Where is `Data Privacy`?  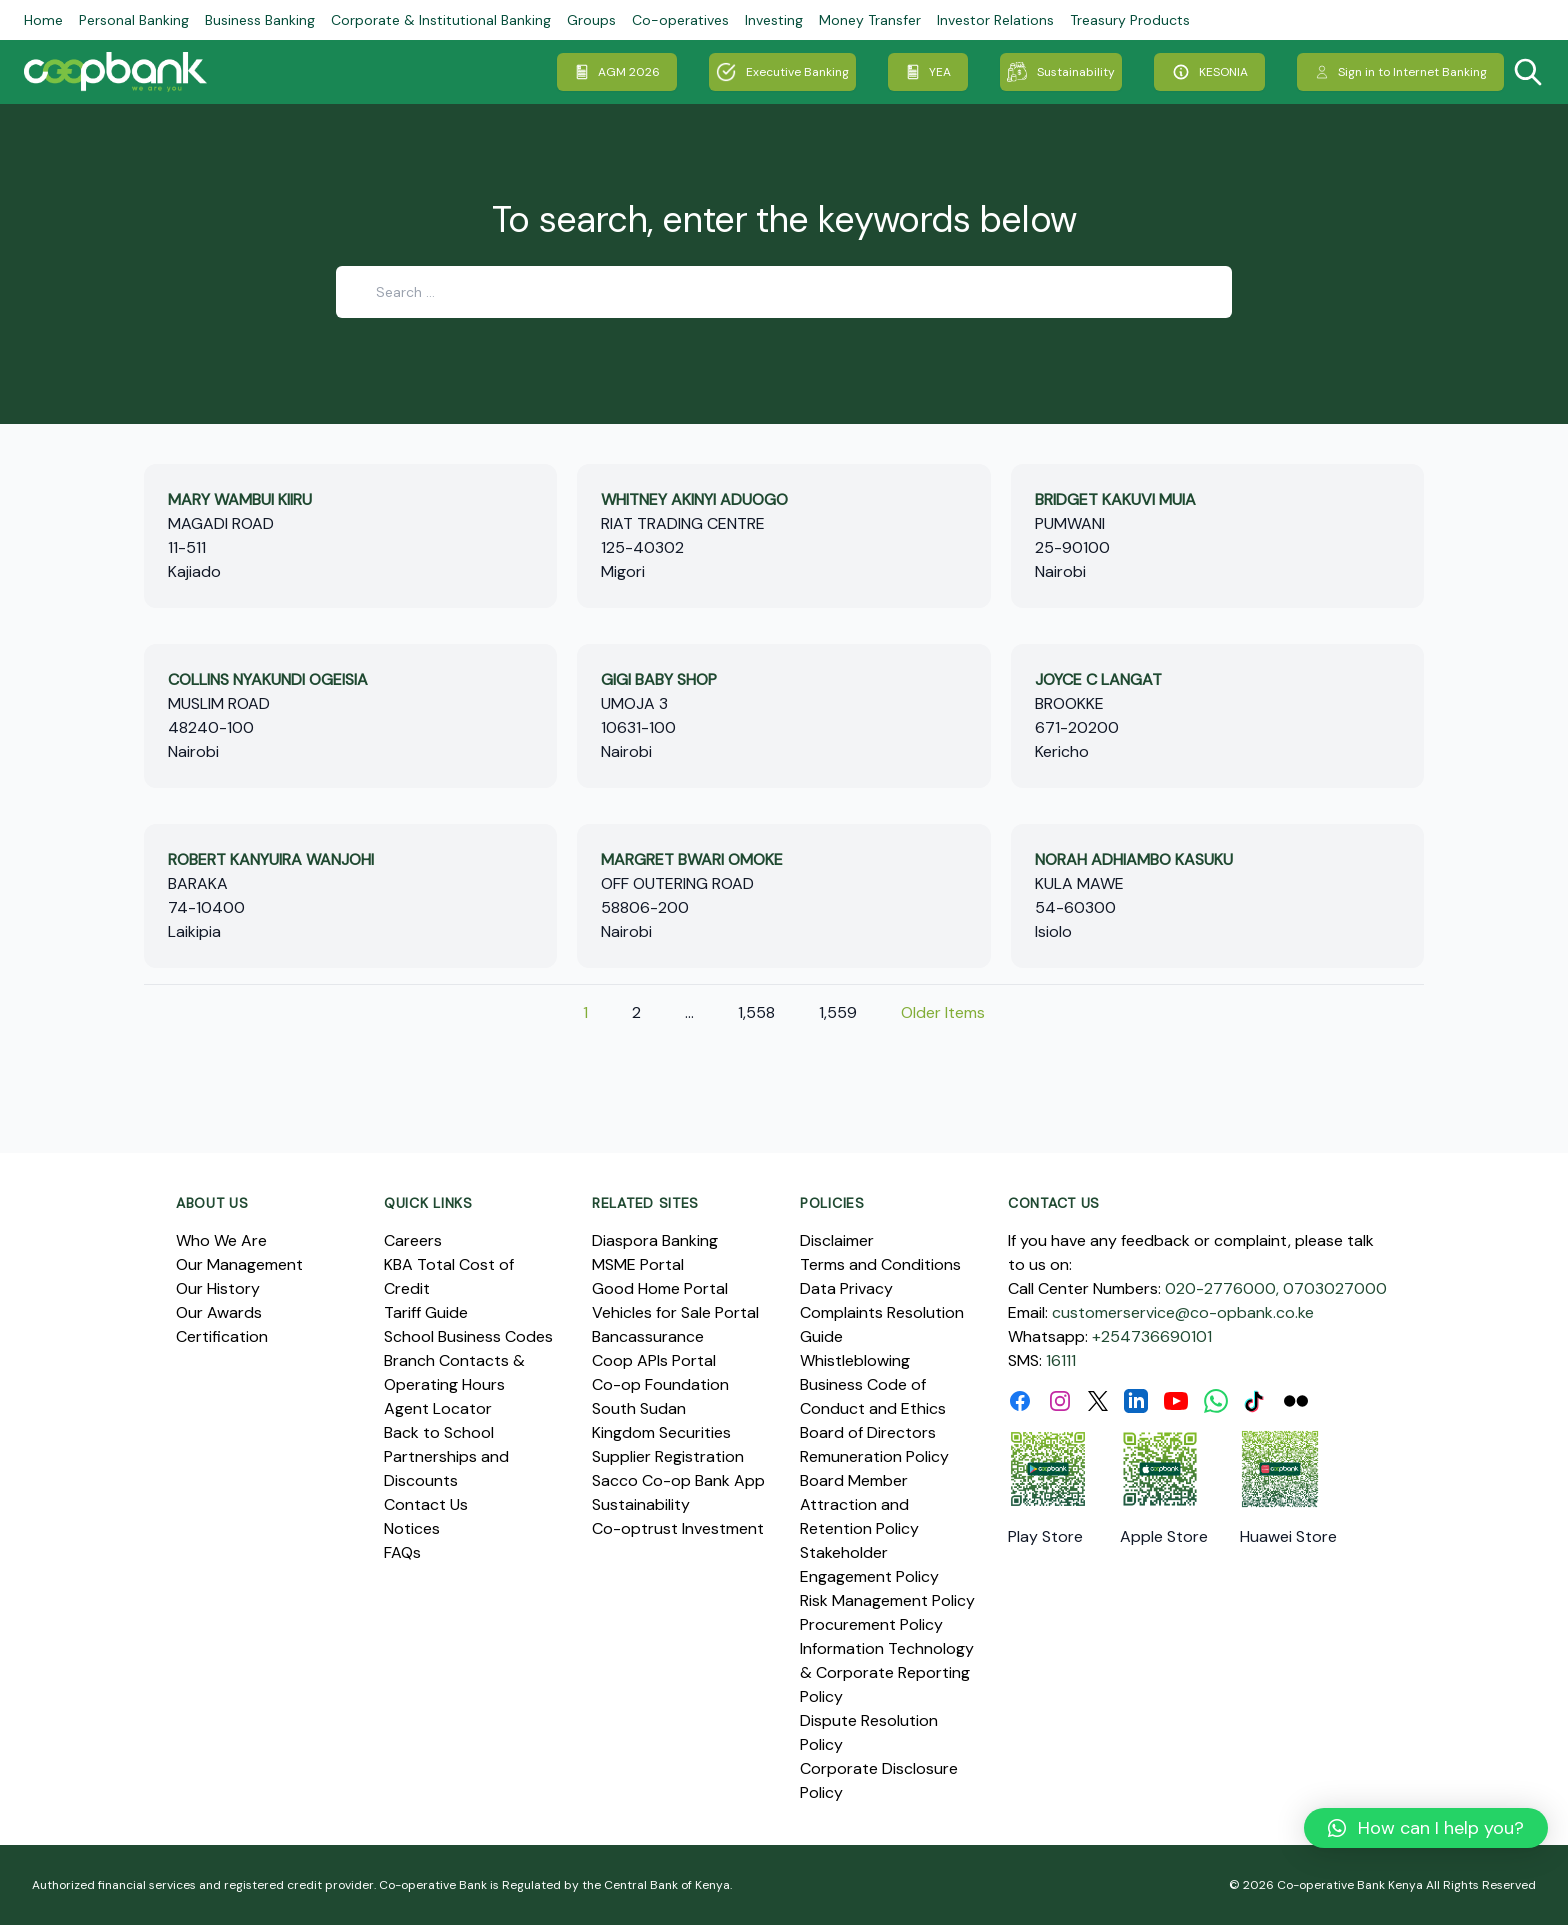 Data Privacy is located at coordinates (846, 1288).